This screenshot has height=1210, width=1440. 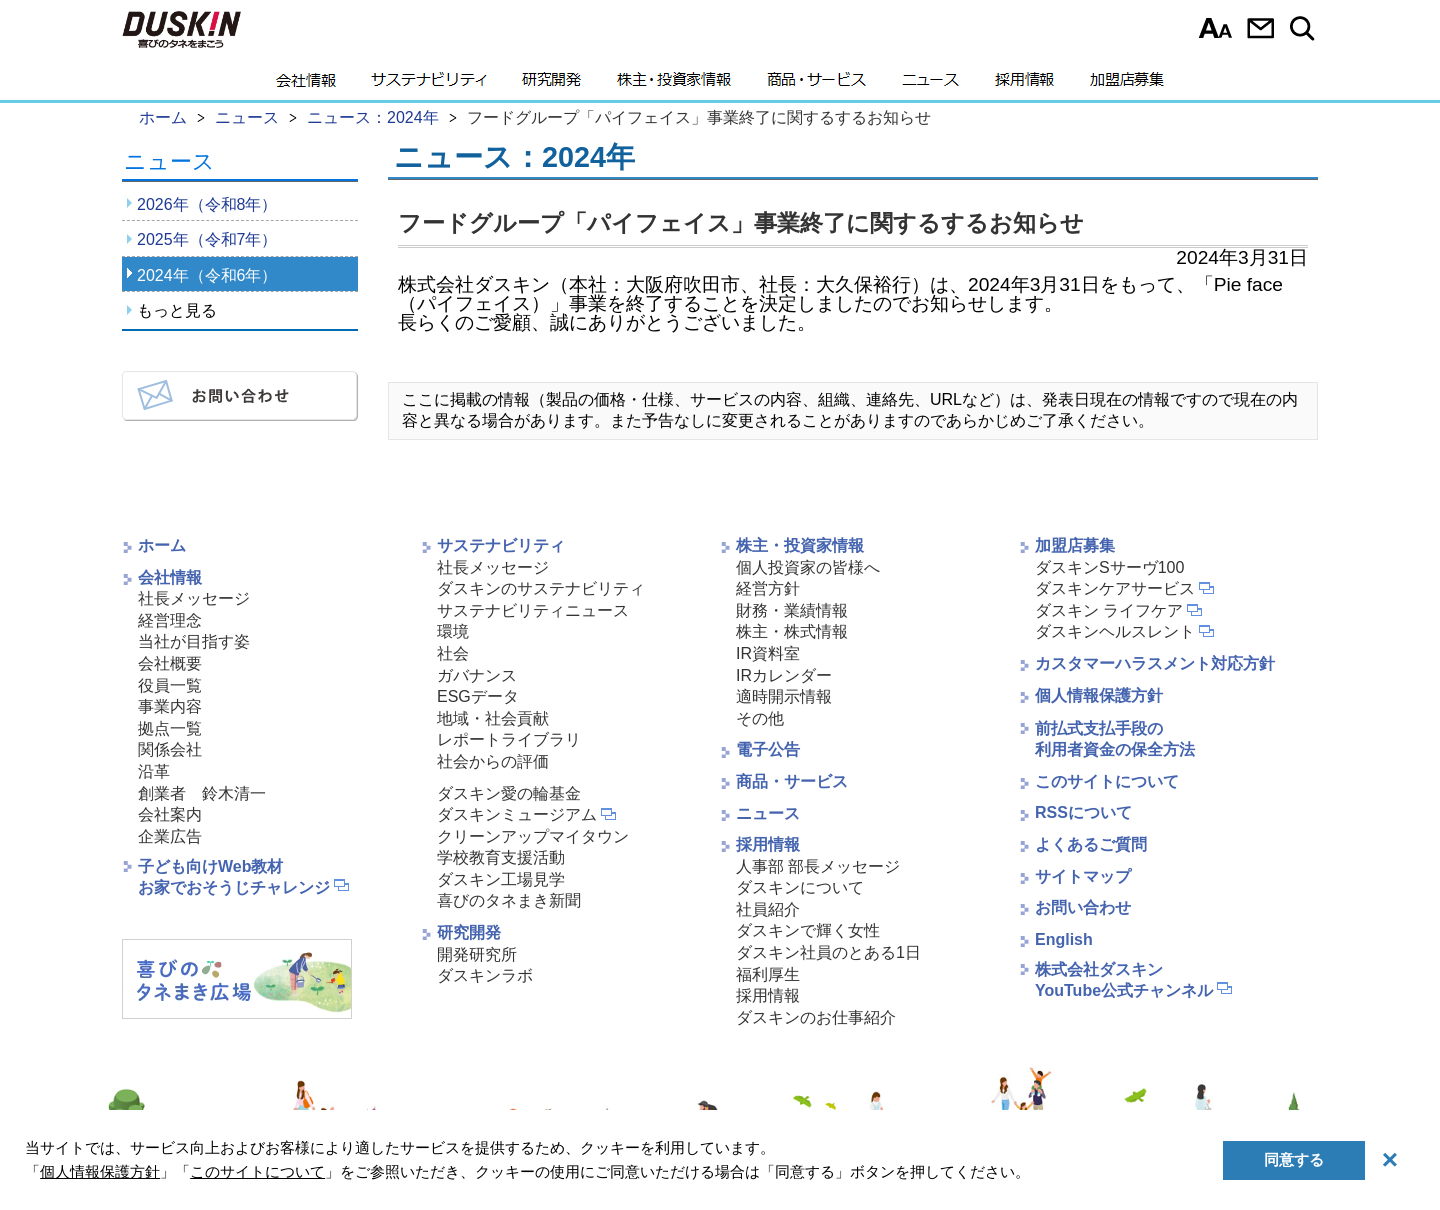 What do you see at coordinates (800, 887) in the screenshot?
I see `ダスキンについて` at bounding box center [800, 887].